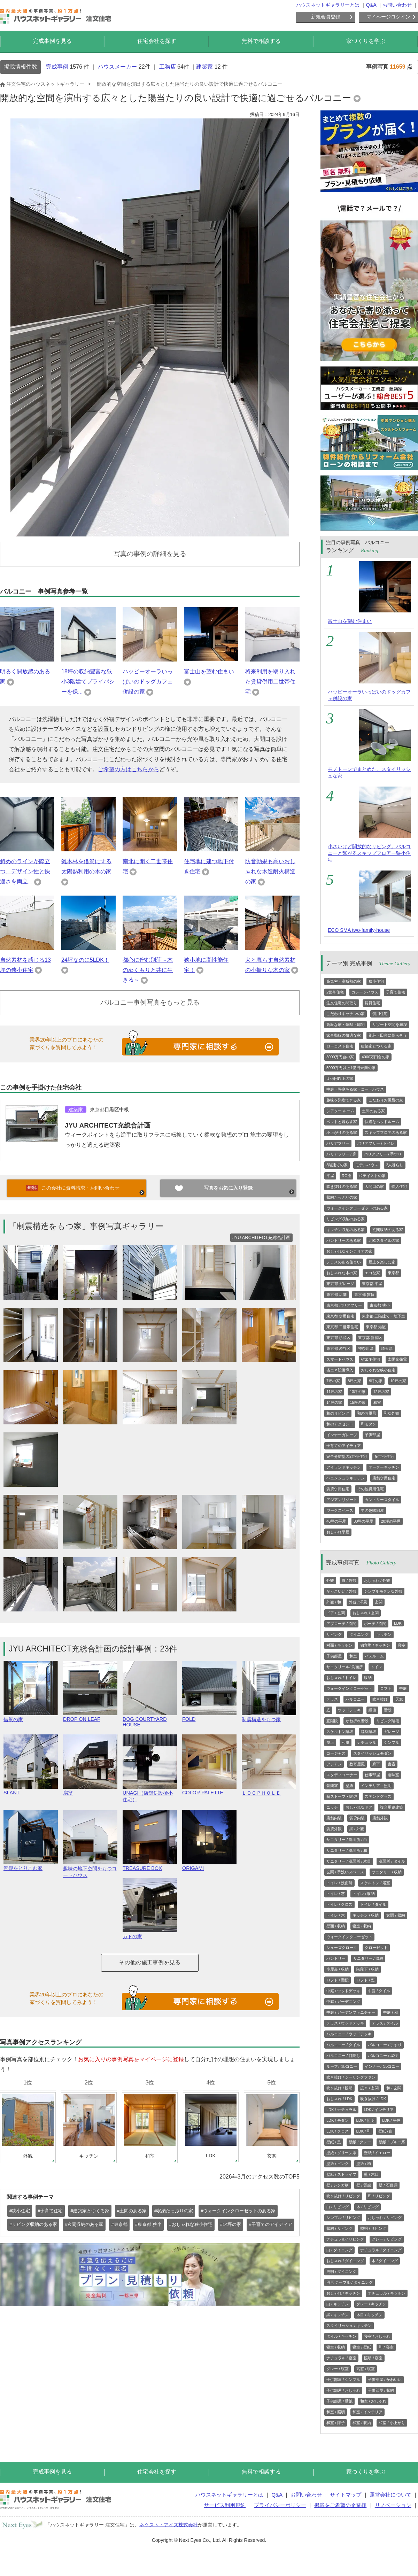 The width and height of the screenshot is (418, 2576). I want to click on スタイリッシュモダン, so click(372, 1753).